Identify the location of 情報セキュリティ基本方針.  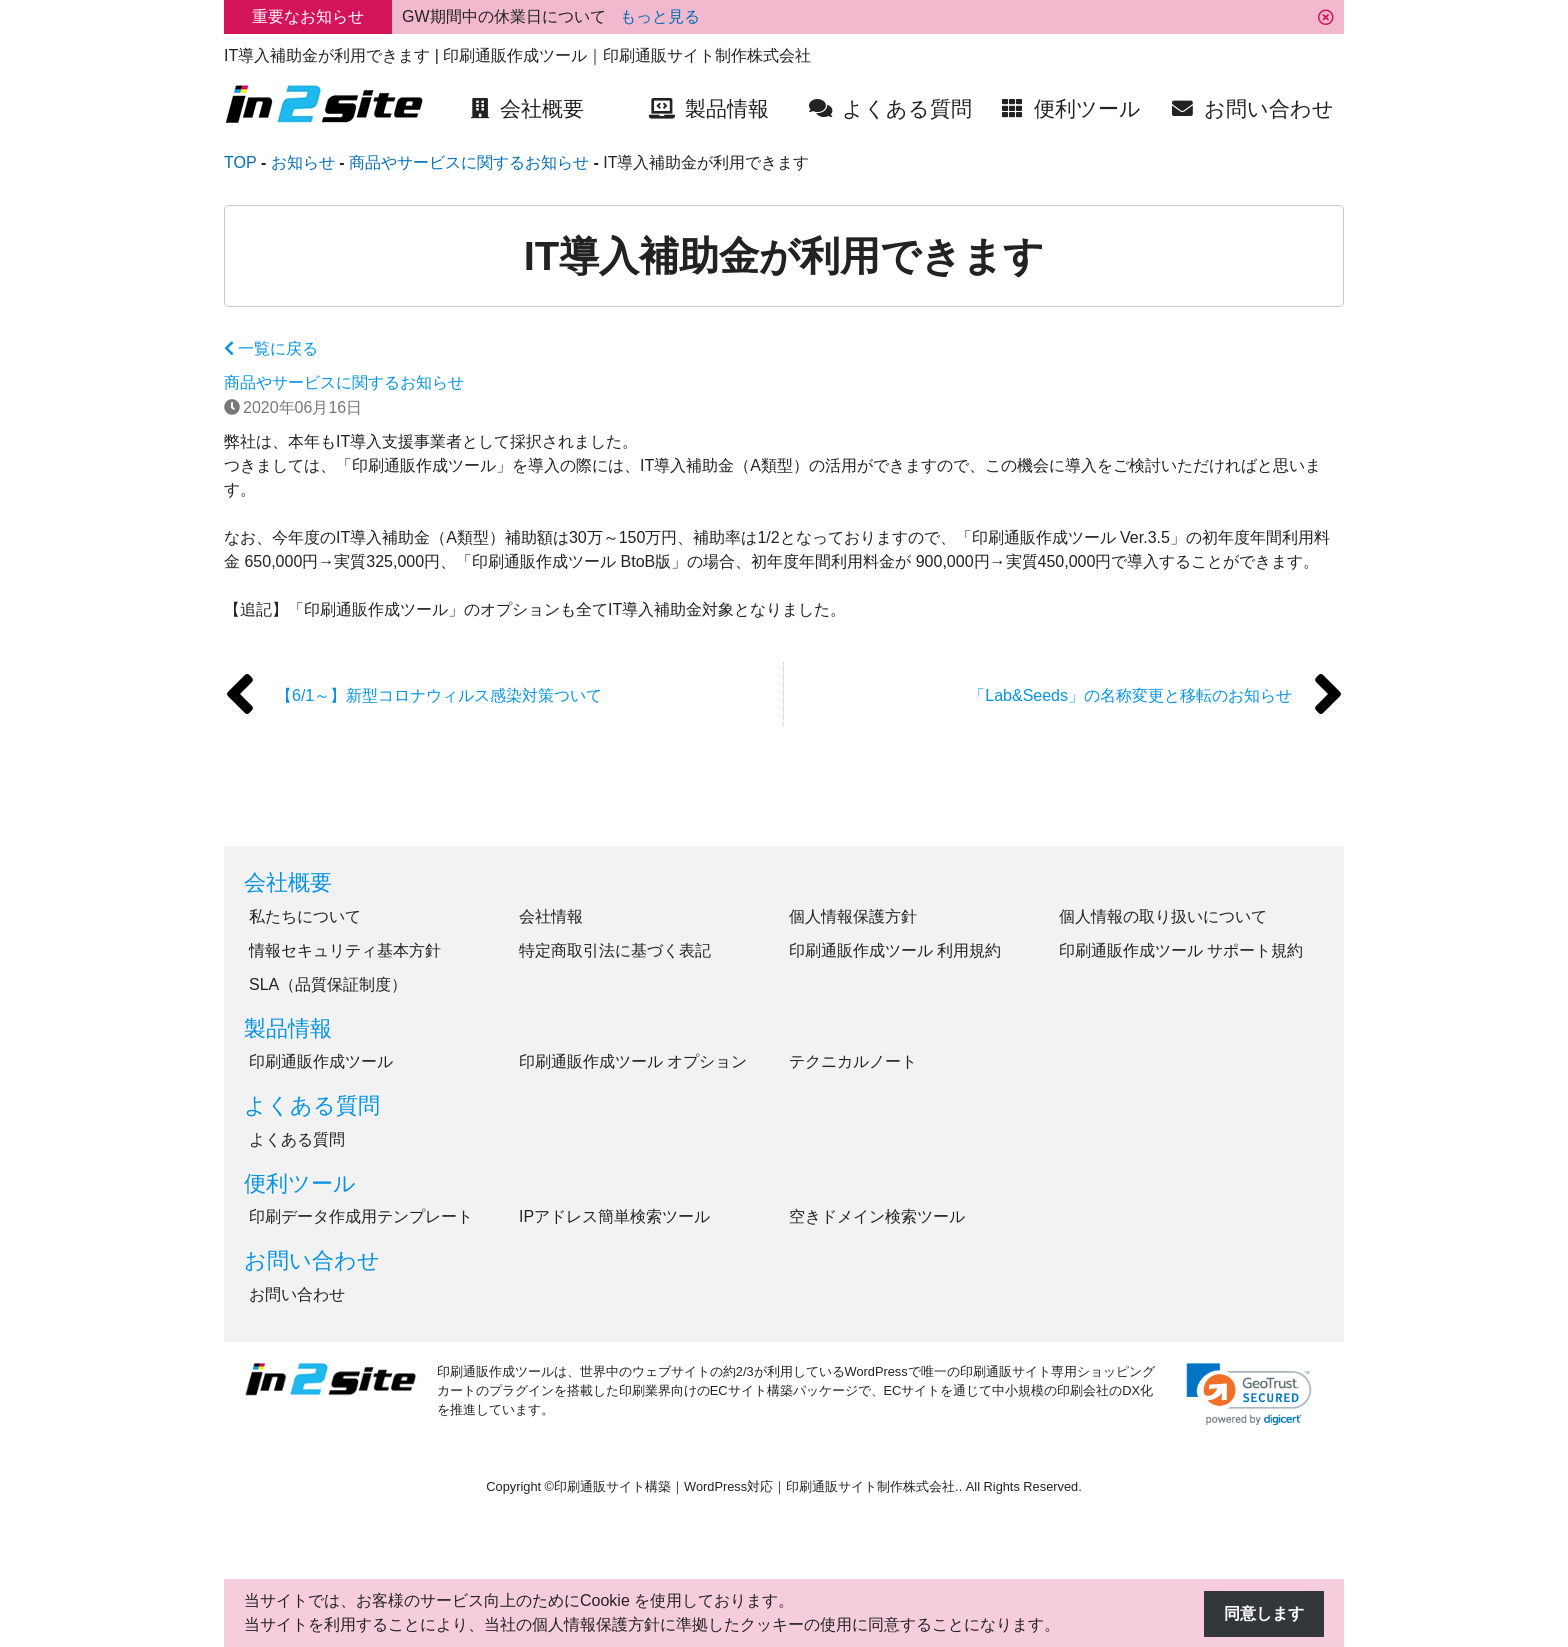
(345, 950).